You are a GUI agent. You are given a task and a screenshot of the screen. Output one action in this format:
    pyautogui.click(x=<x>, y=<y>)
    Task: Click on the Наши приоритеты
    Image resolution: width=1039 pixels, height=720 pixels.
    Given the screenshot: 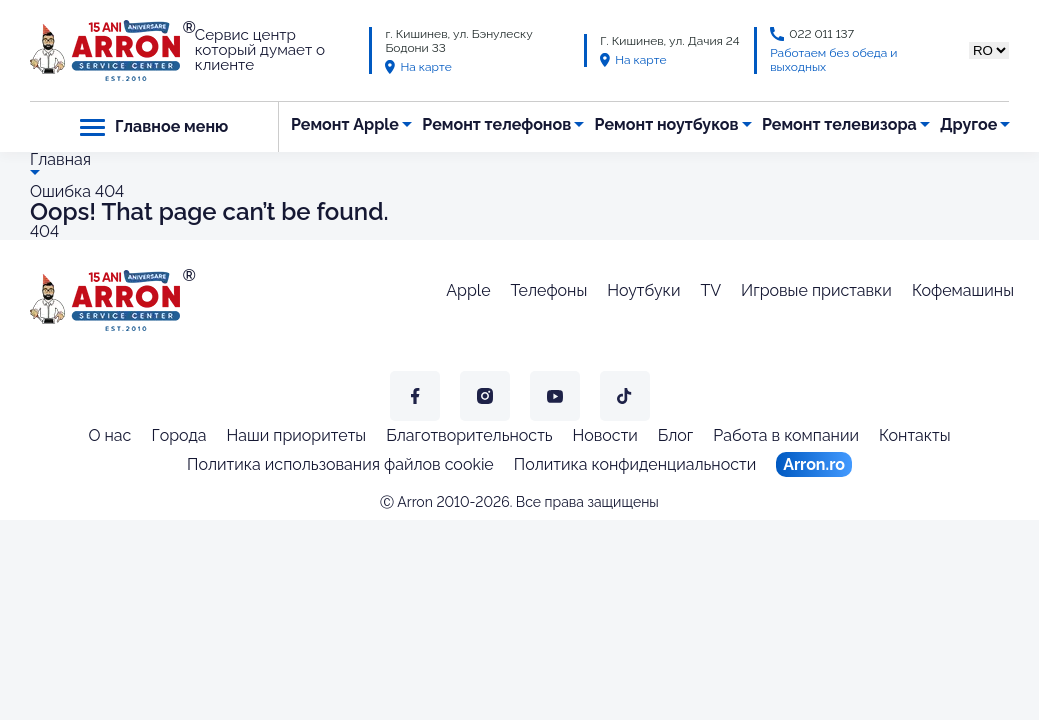 What is the action you would take?
    pyautogui.click(x=297, y=435)
    